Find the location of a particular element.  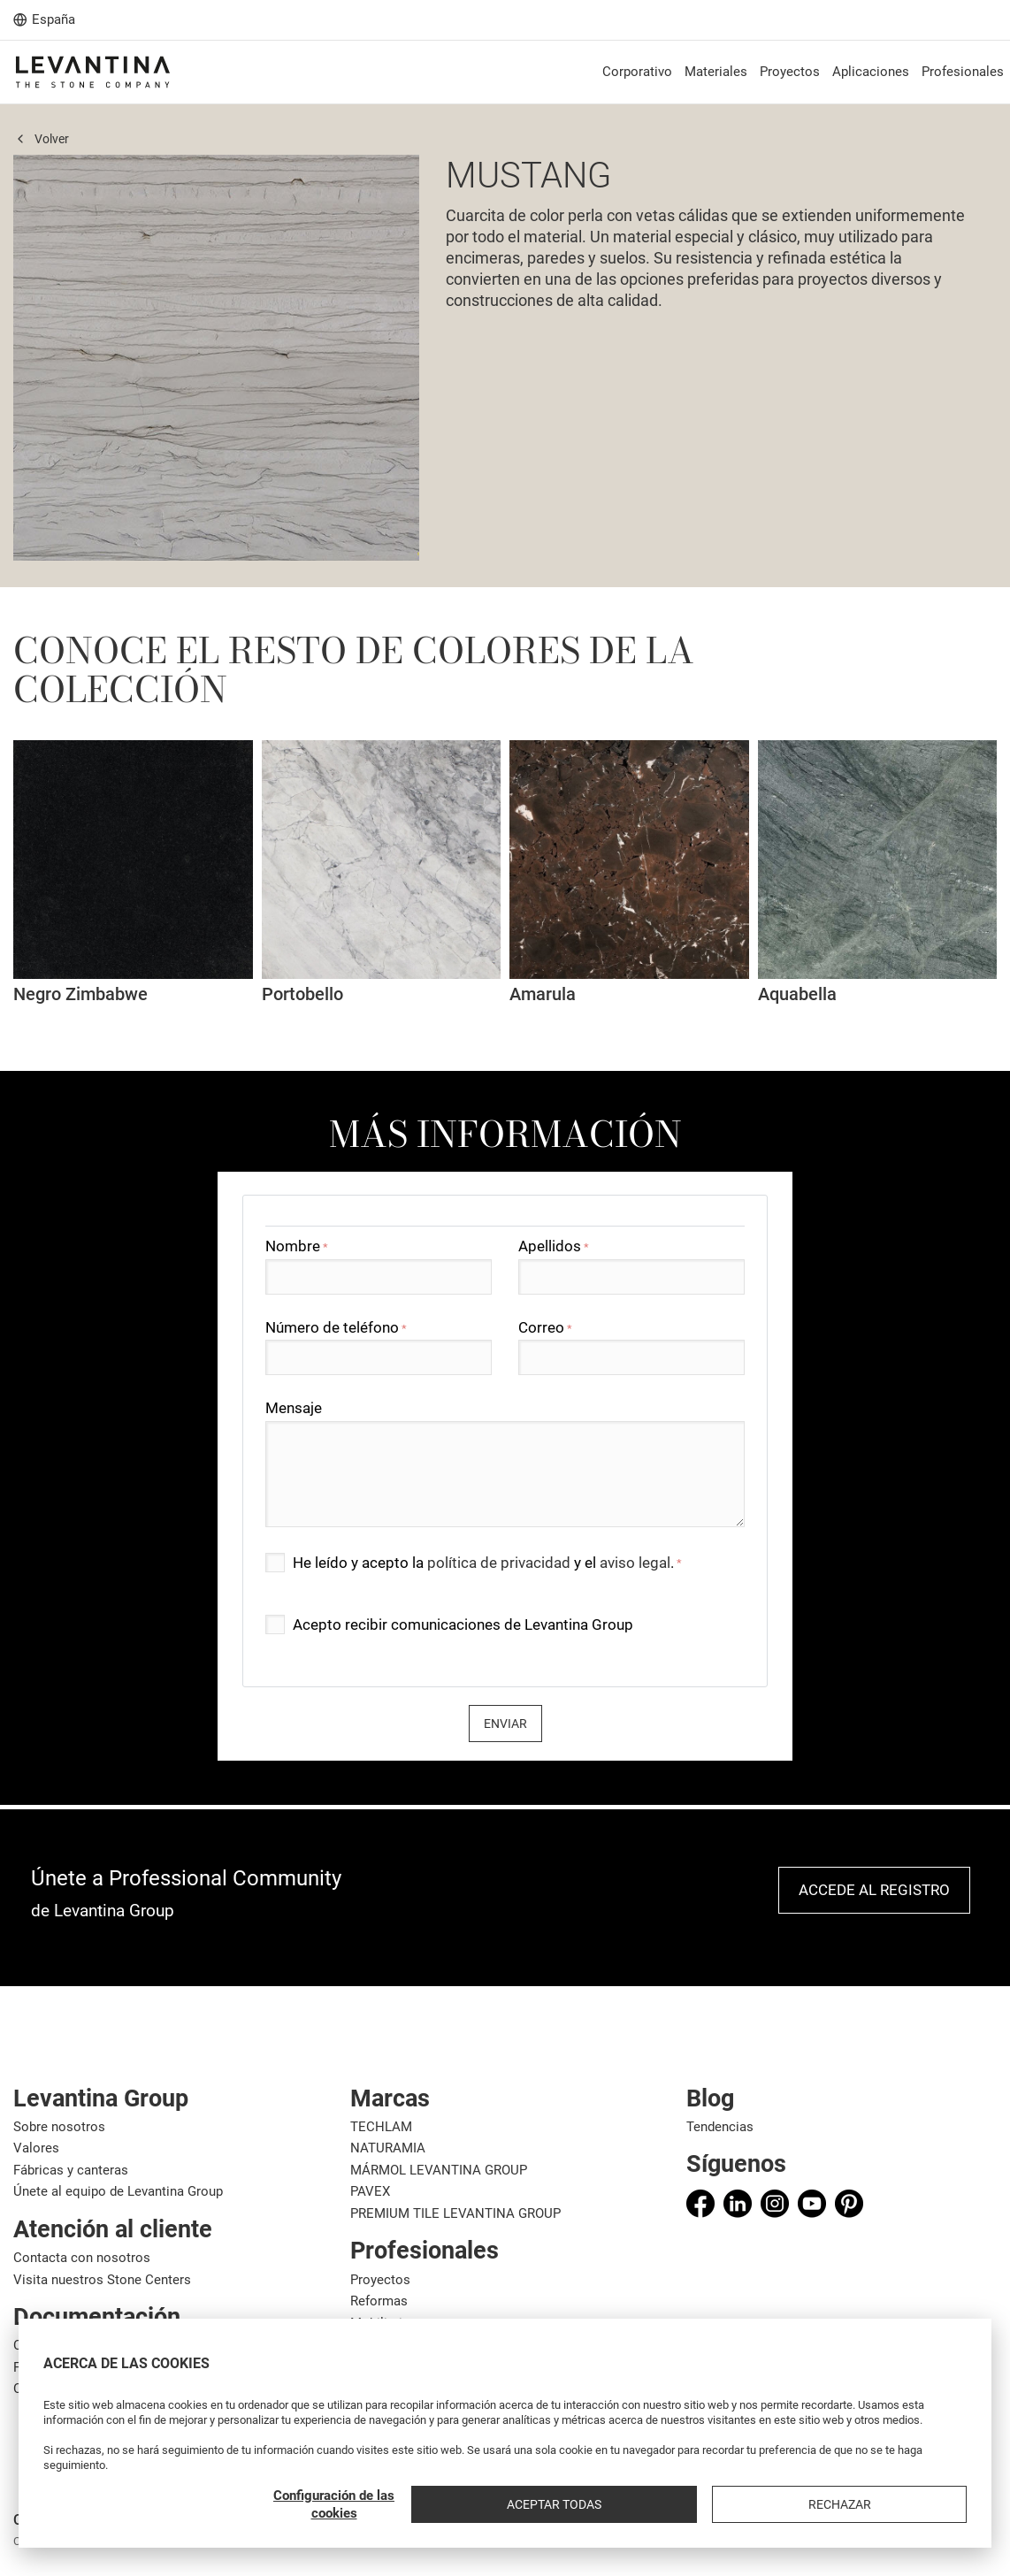

Sobre nosotros is located at coordinates (59, 2127).